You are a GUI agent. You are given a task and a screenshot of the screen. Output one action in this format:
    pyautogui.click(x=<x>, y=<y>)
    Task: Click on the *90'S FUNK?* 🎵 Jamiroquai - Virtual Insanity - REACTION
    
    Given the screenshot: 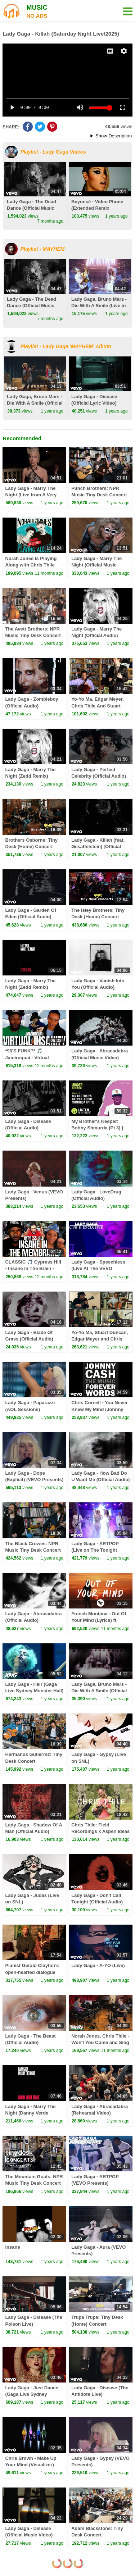 What is the action you would take?
    pyautogui.click(x=28, y=1057)
    